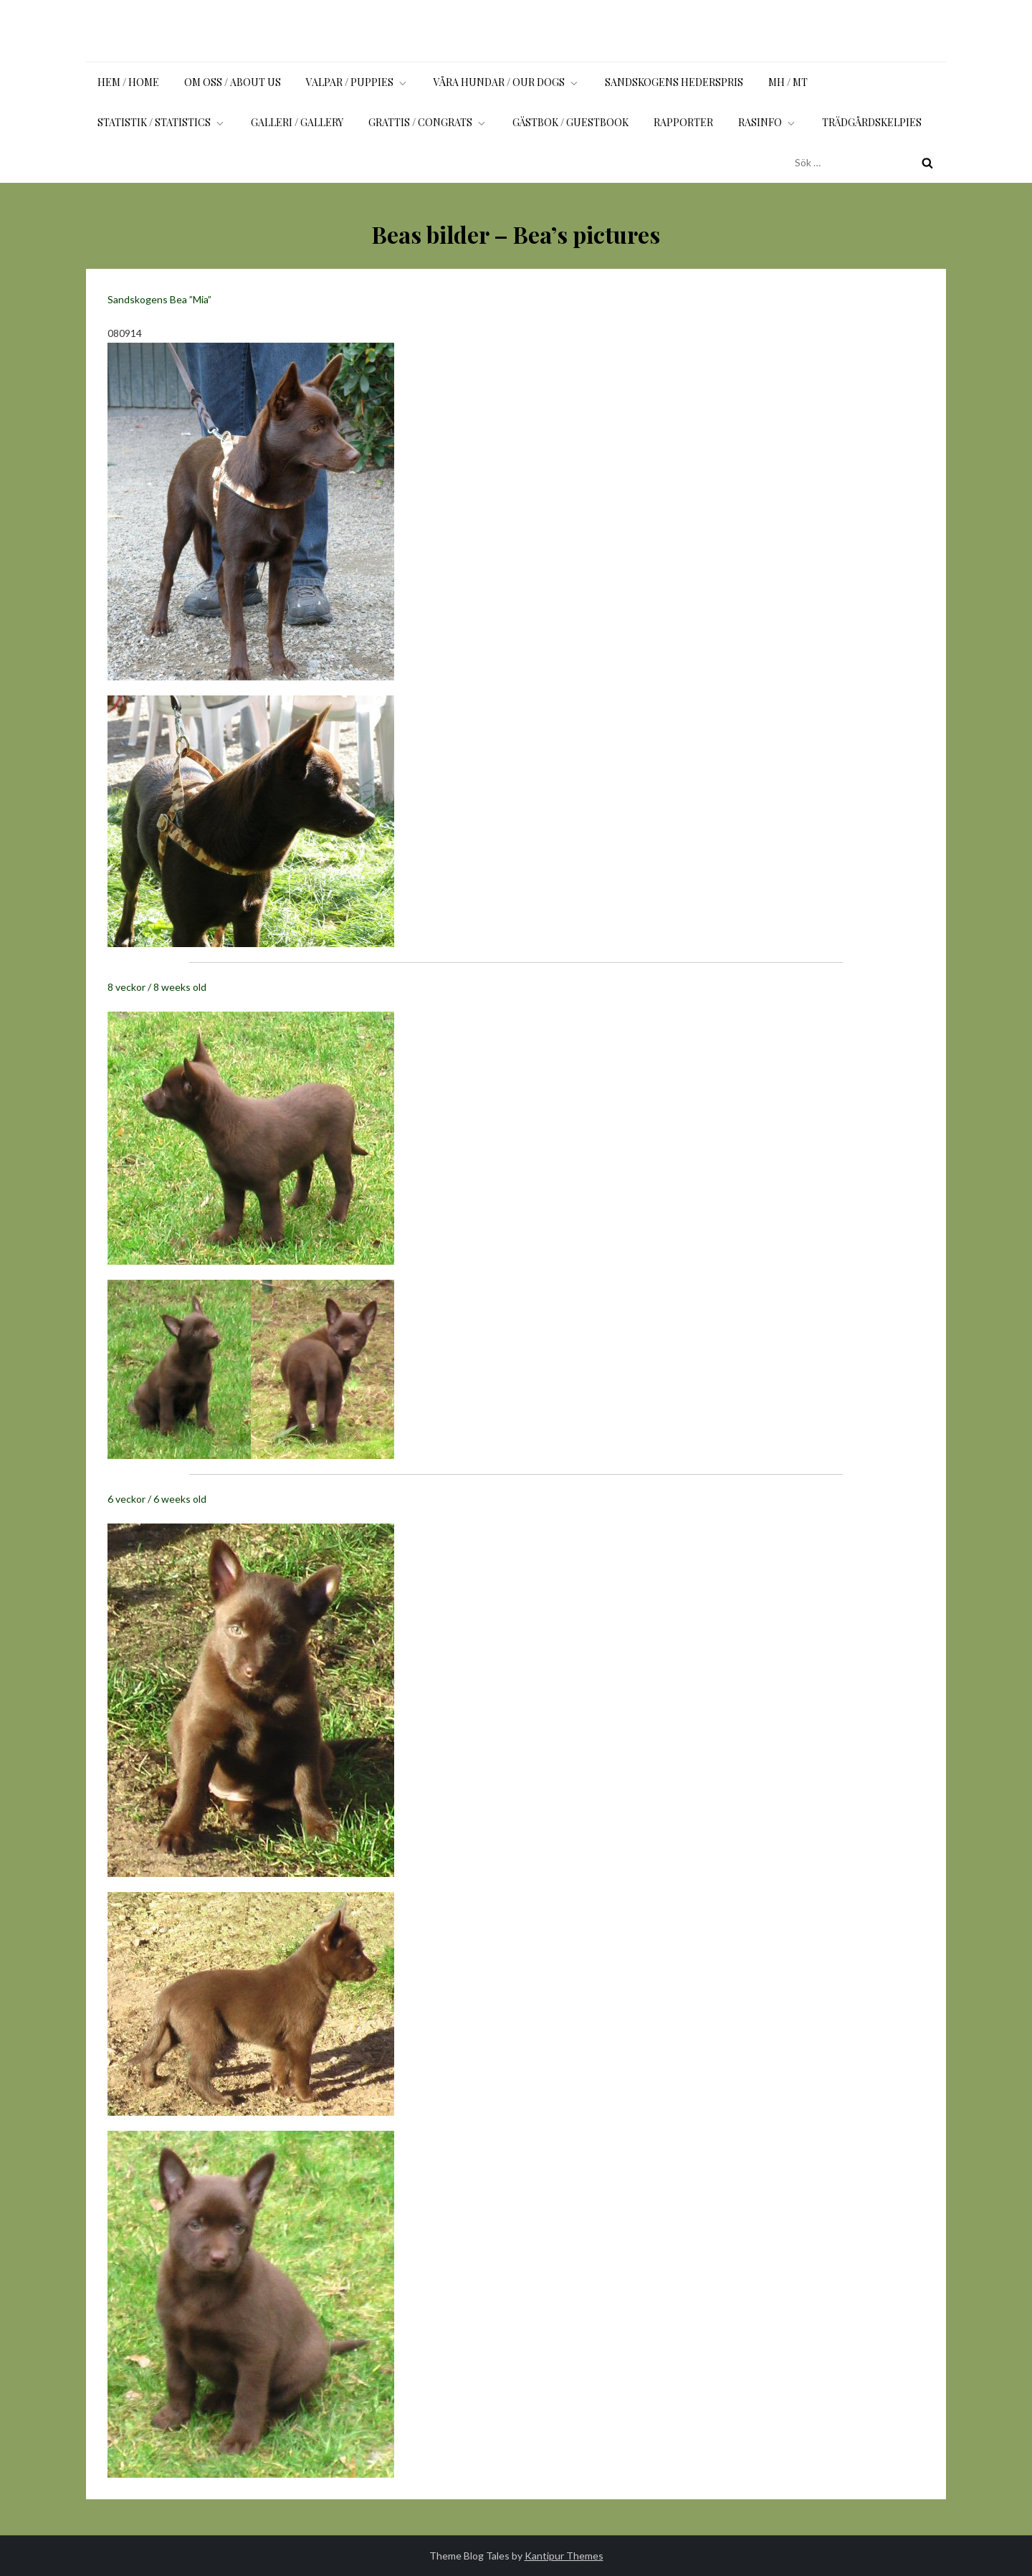 This screenshot has height=2576, width=1032. Describe the element at coordinates (683, 122) in the screenshot. I see `Rapporter` at that location.